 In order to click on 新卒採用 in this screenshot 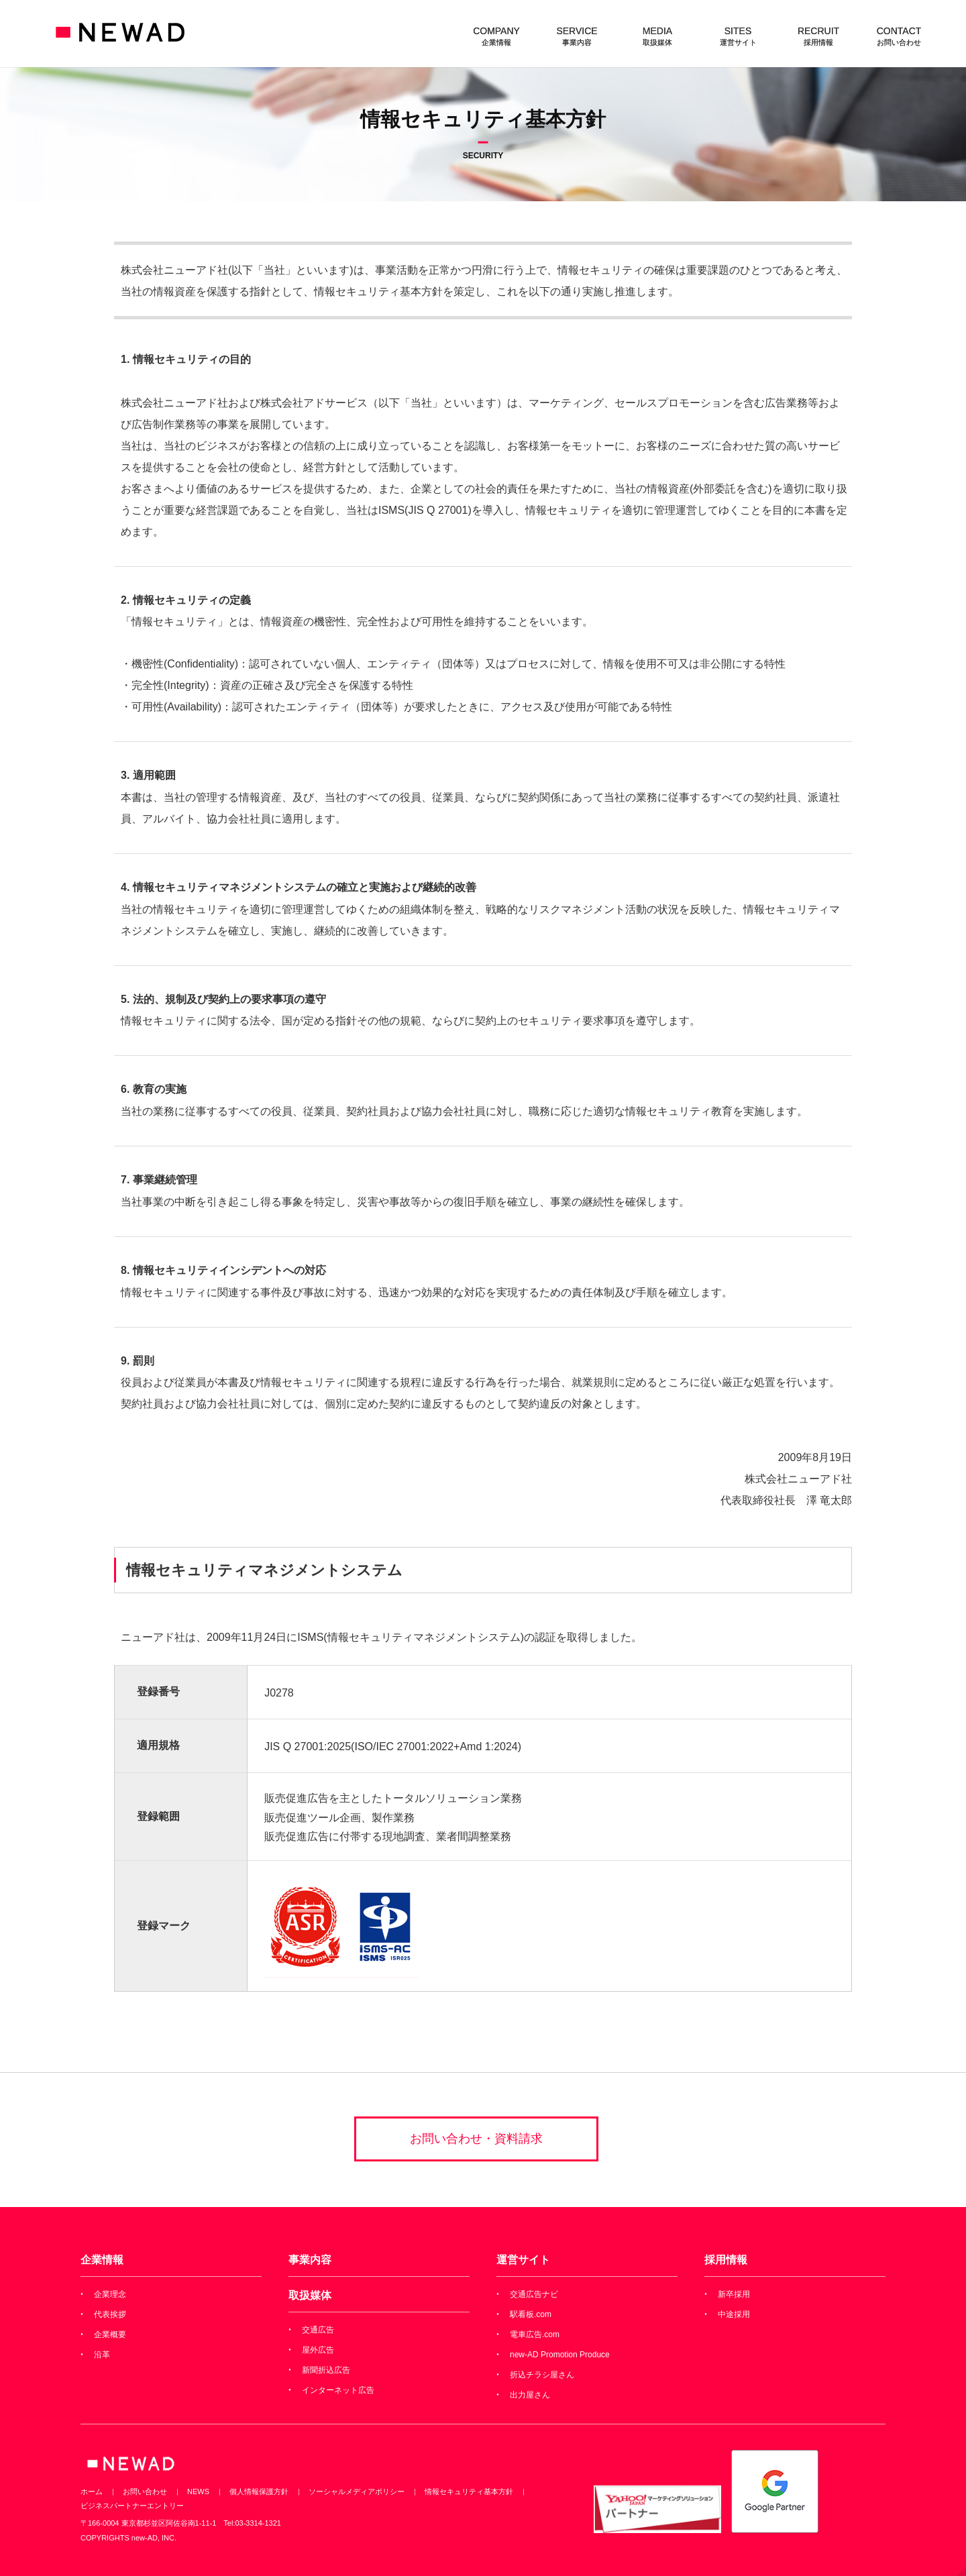, I will do `click(734, 2294)`.